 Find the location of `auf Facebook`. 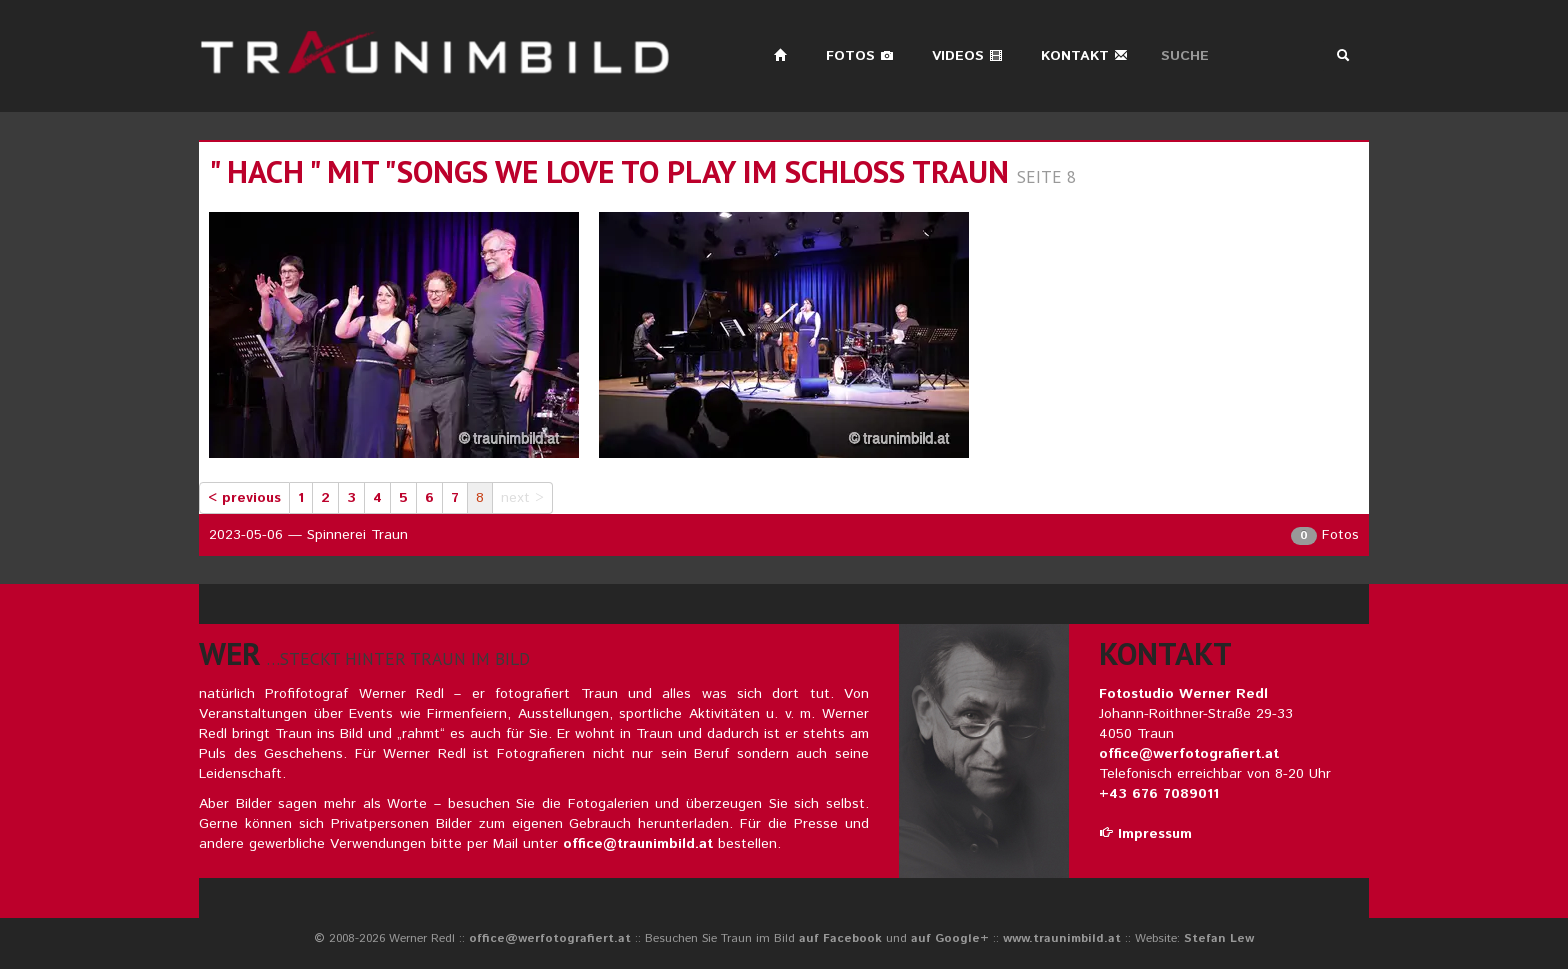

auf Facebook is located at coordinates (840, 938).